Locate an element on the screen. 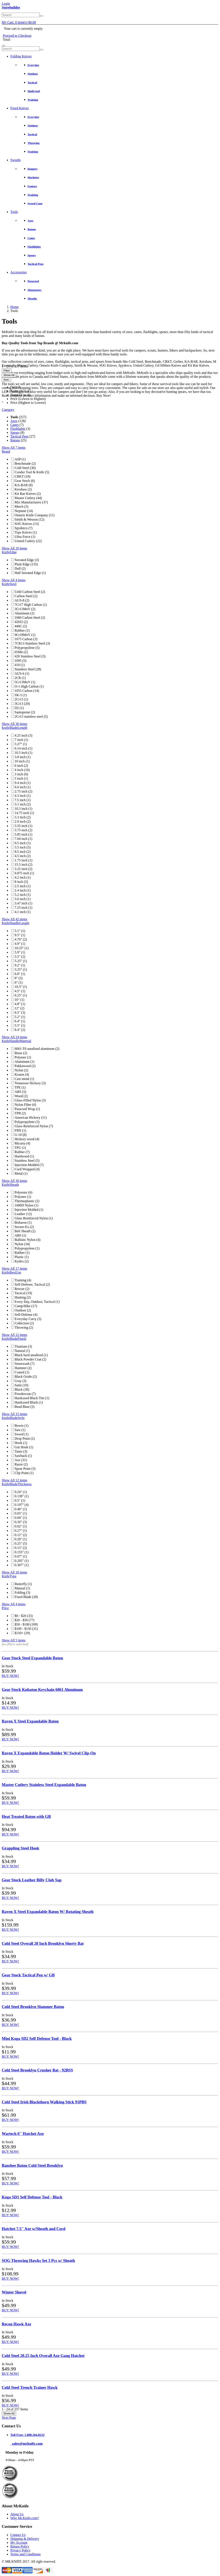 The image size is (220, 2576). Glass-Reinforced Nylon (7) is located at coordinates (34, 1126).